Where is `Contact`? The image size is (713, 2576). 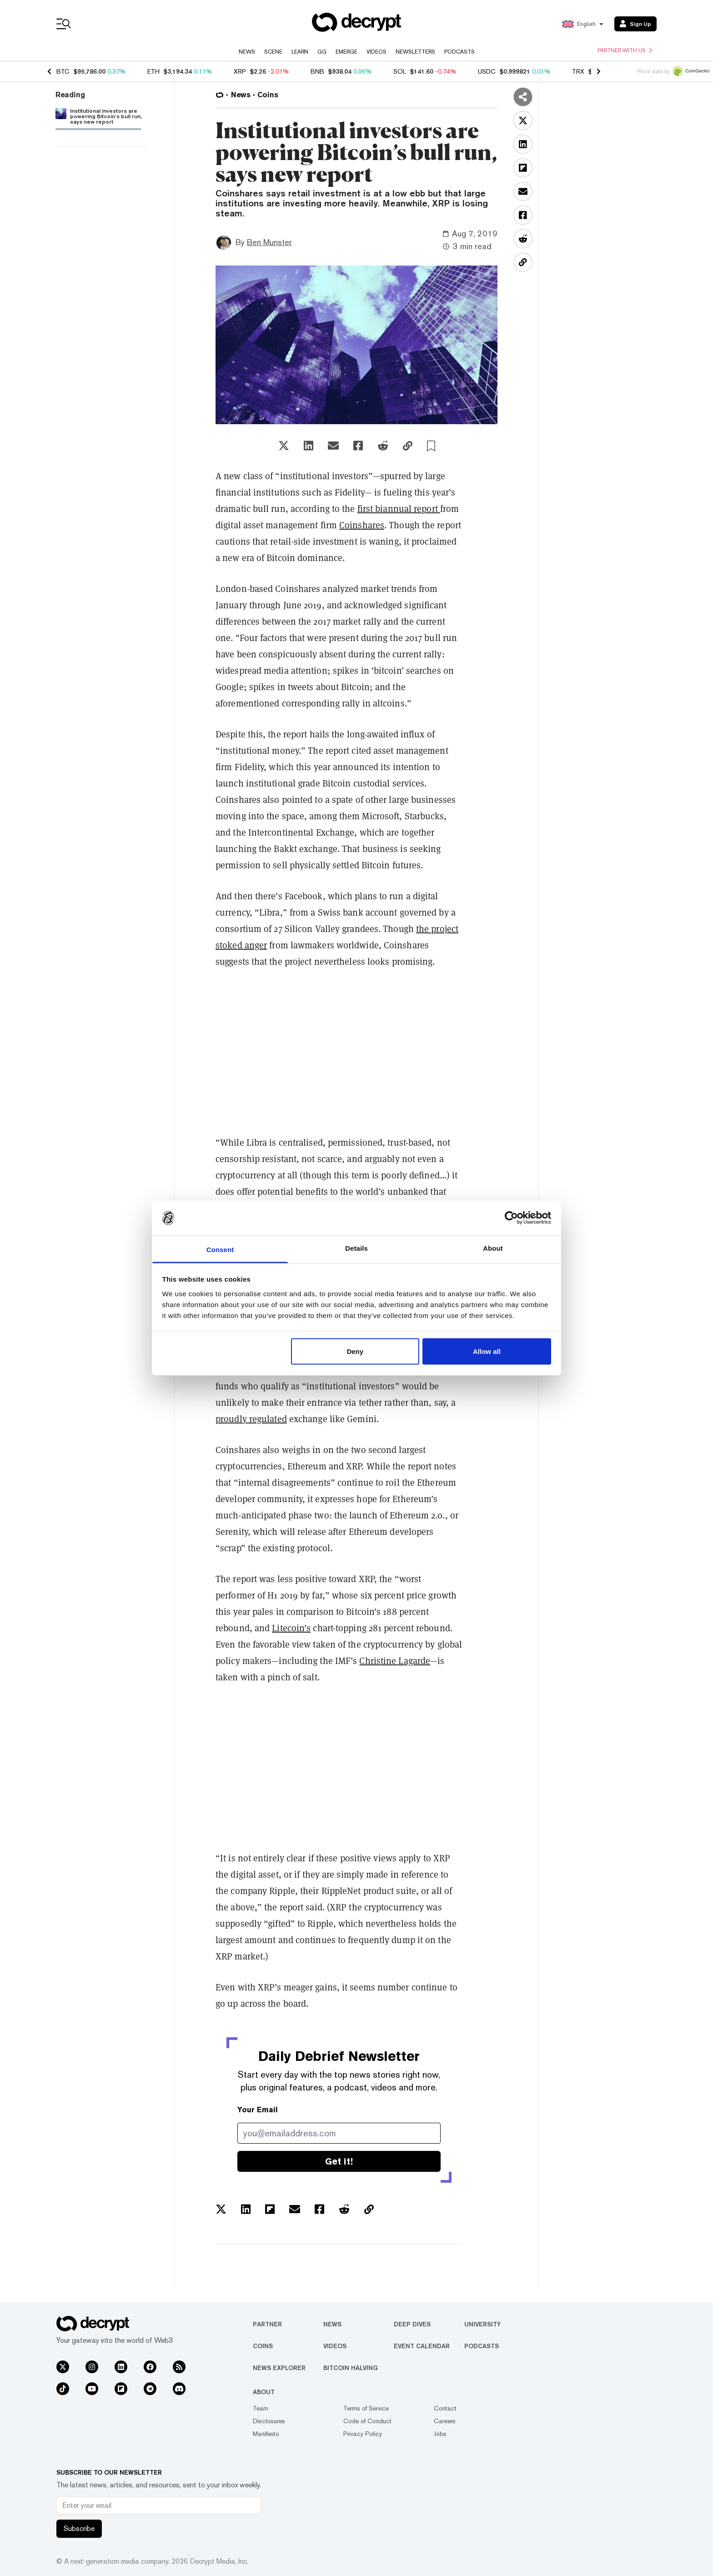 Contact is located at coordinates (445, 2408).